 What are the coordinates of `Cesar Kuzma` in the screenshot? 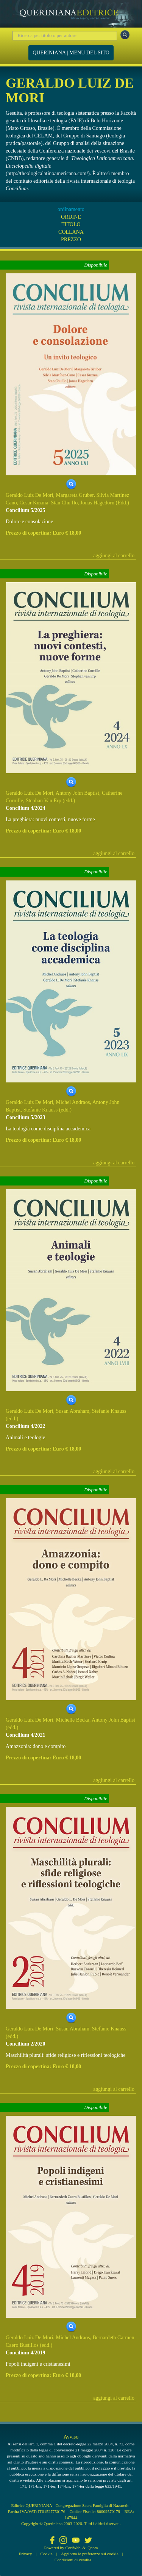 It's located at (34, 503).